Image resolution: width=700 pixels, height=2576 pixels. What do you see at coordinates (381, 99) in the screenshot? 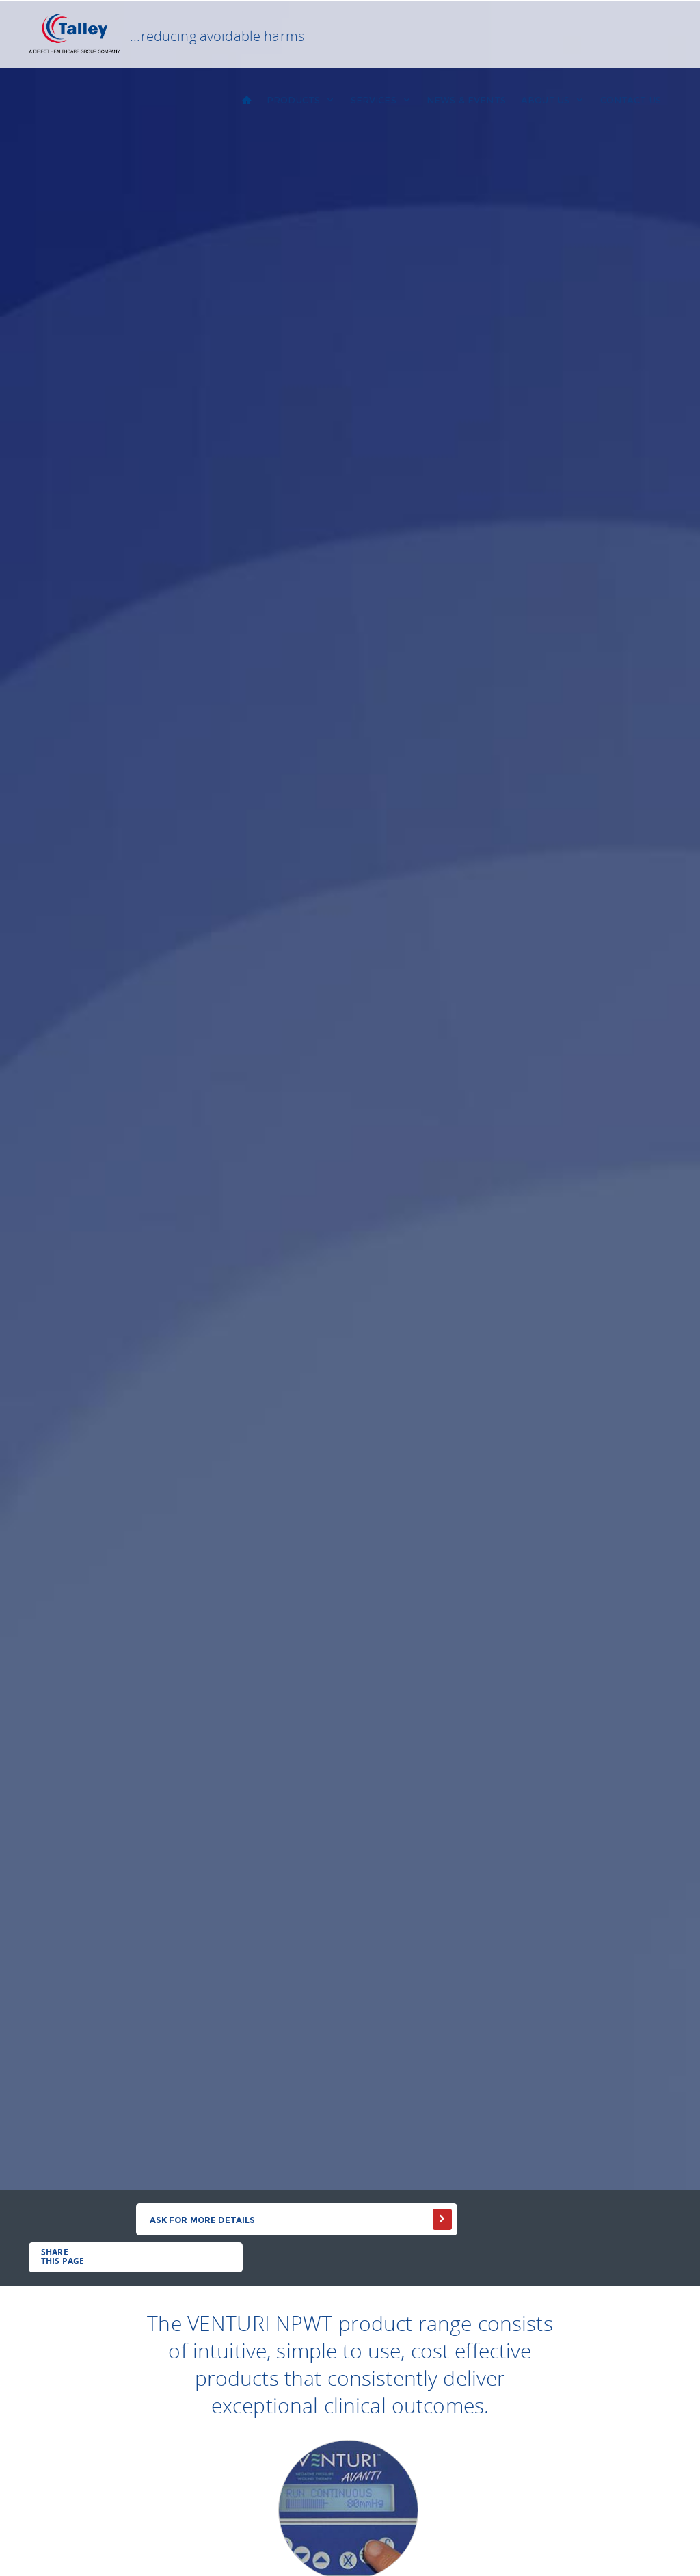
I see `SERVICES` at bounding box center [381, 99].